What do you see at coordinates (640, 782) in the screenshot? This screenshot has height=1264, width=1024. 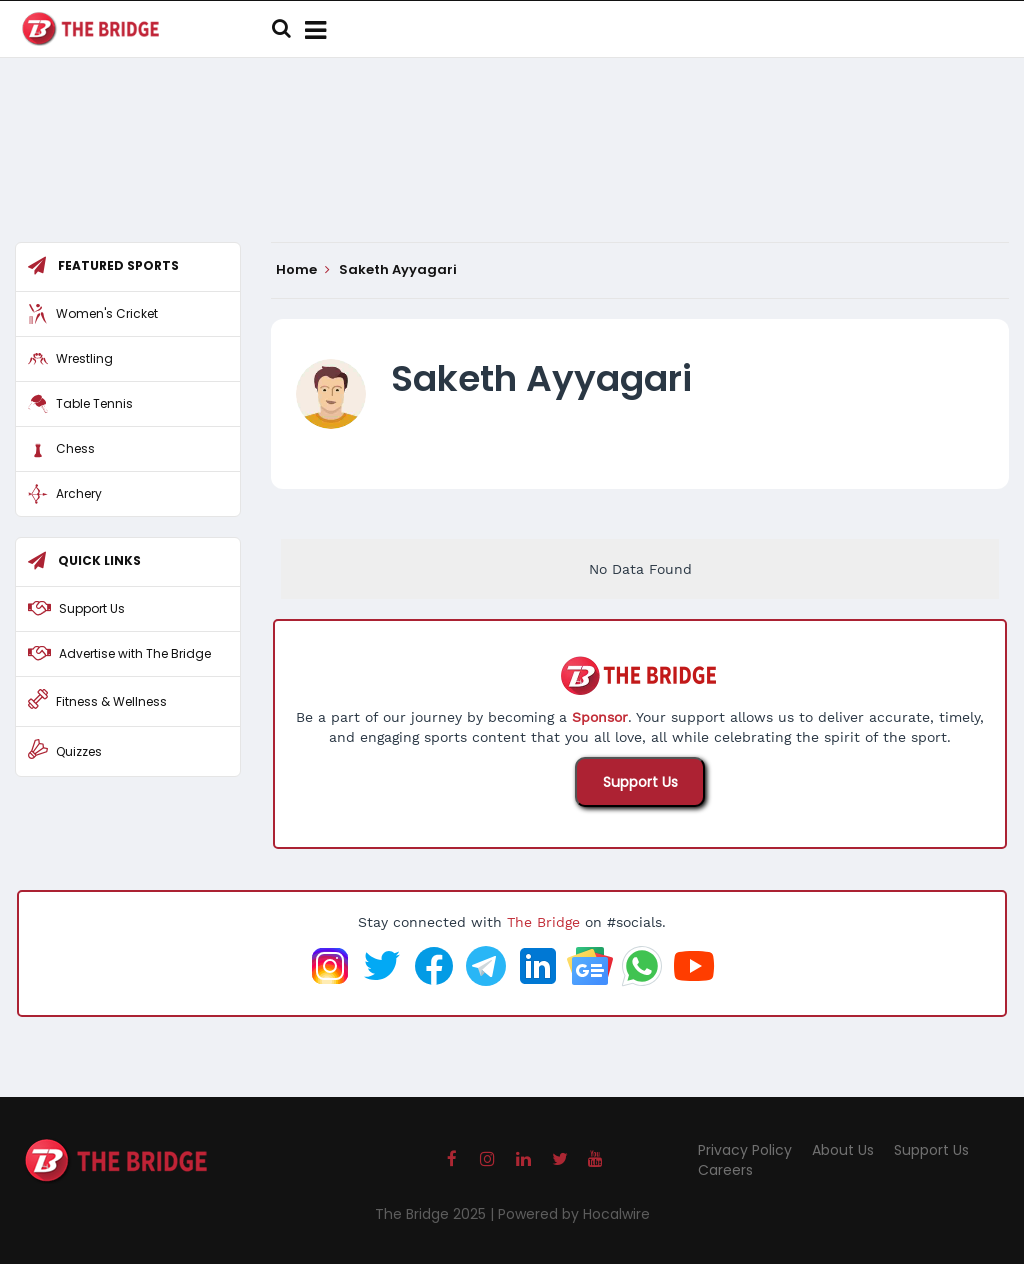 I see `Support Us` at bounding box center [640, 782].